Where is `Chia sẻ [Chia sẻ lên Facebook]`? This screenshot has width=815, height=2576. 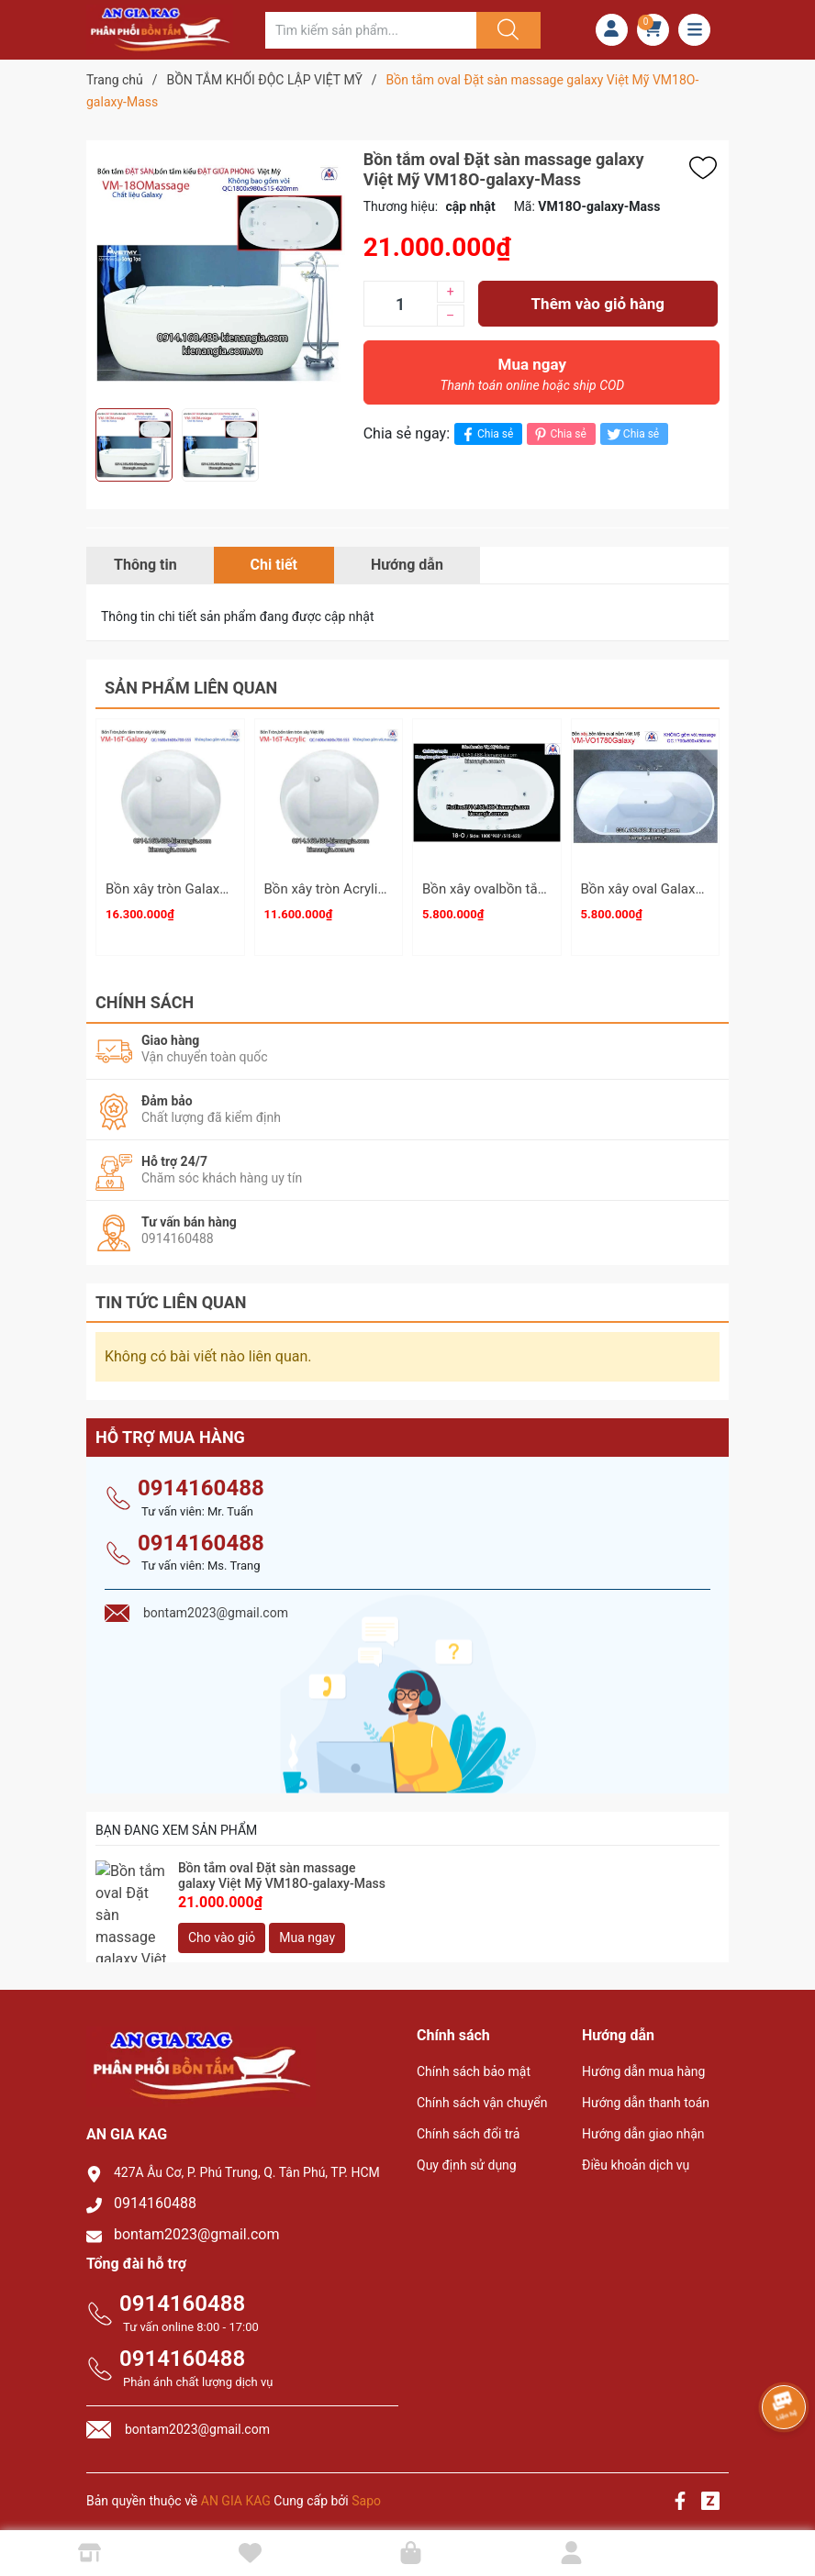 Chia sẻ [Chia sẻ lên Facebook] is located at coordinates (486, 434).